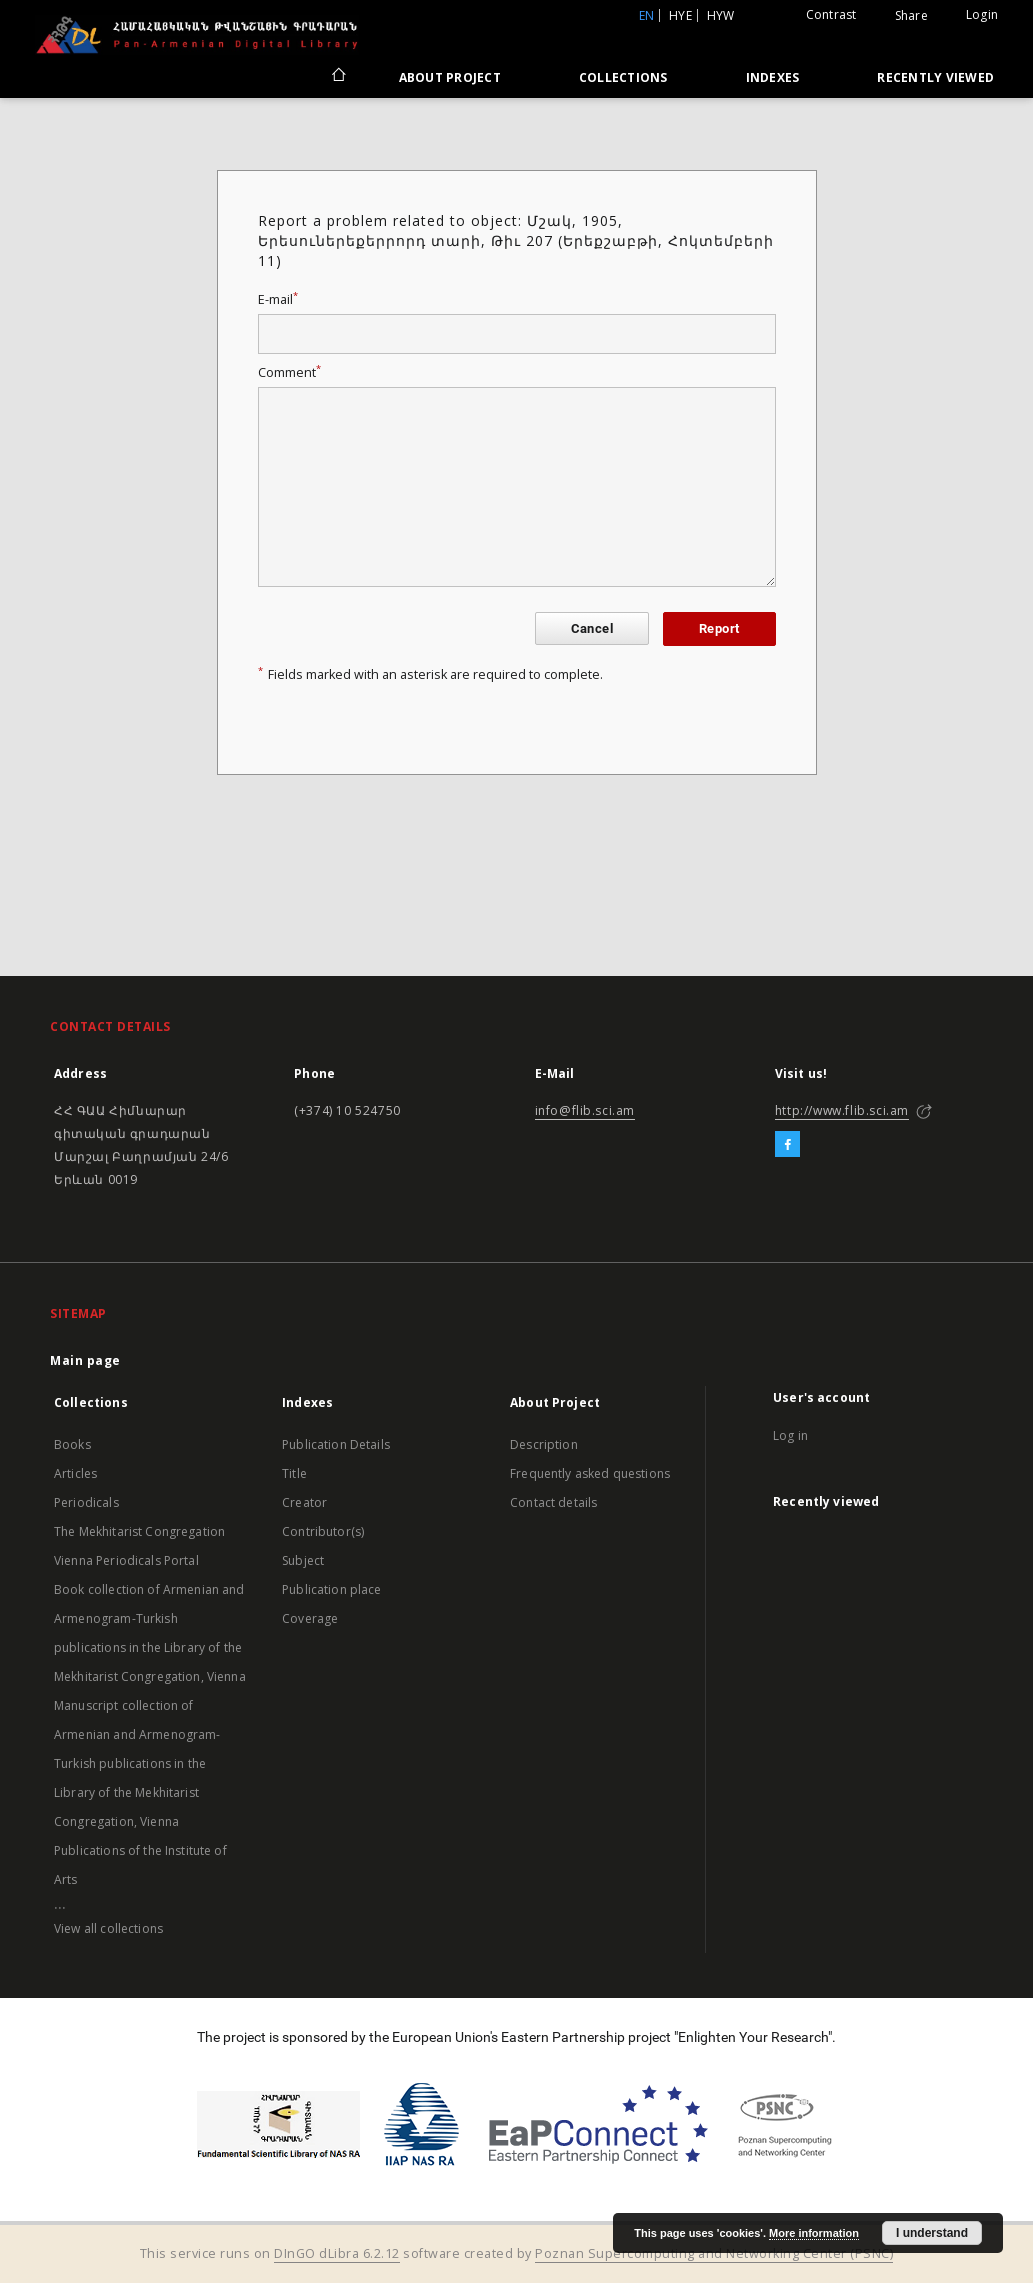  I want to click on Contrast, so click(831, 14).